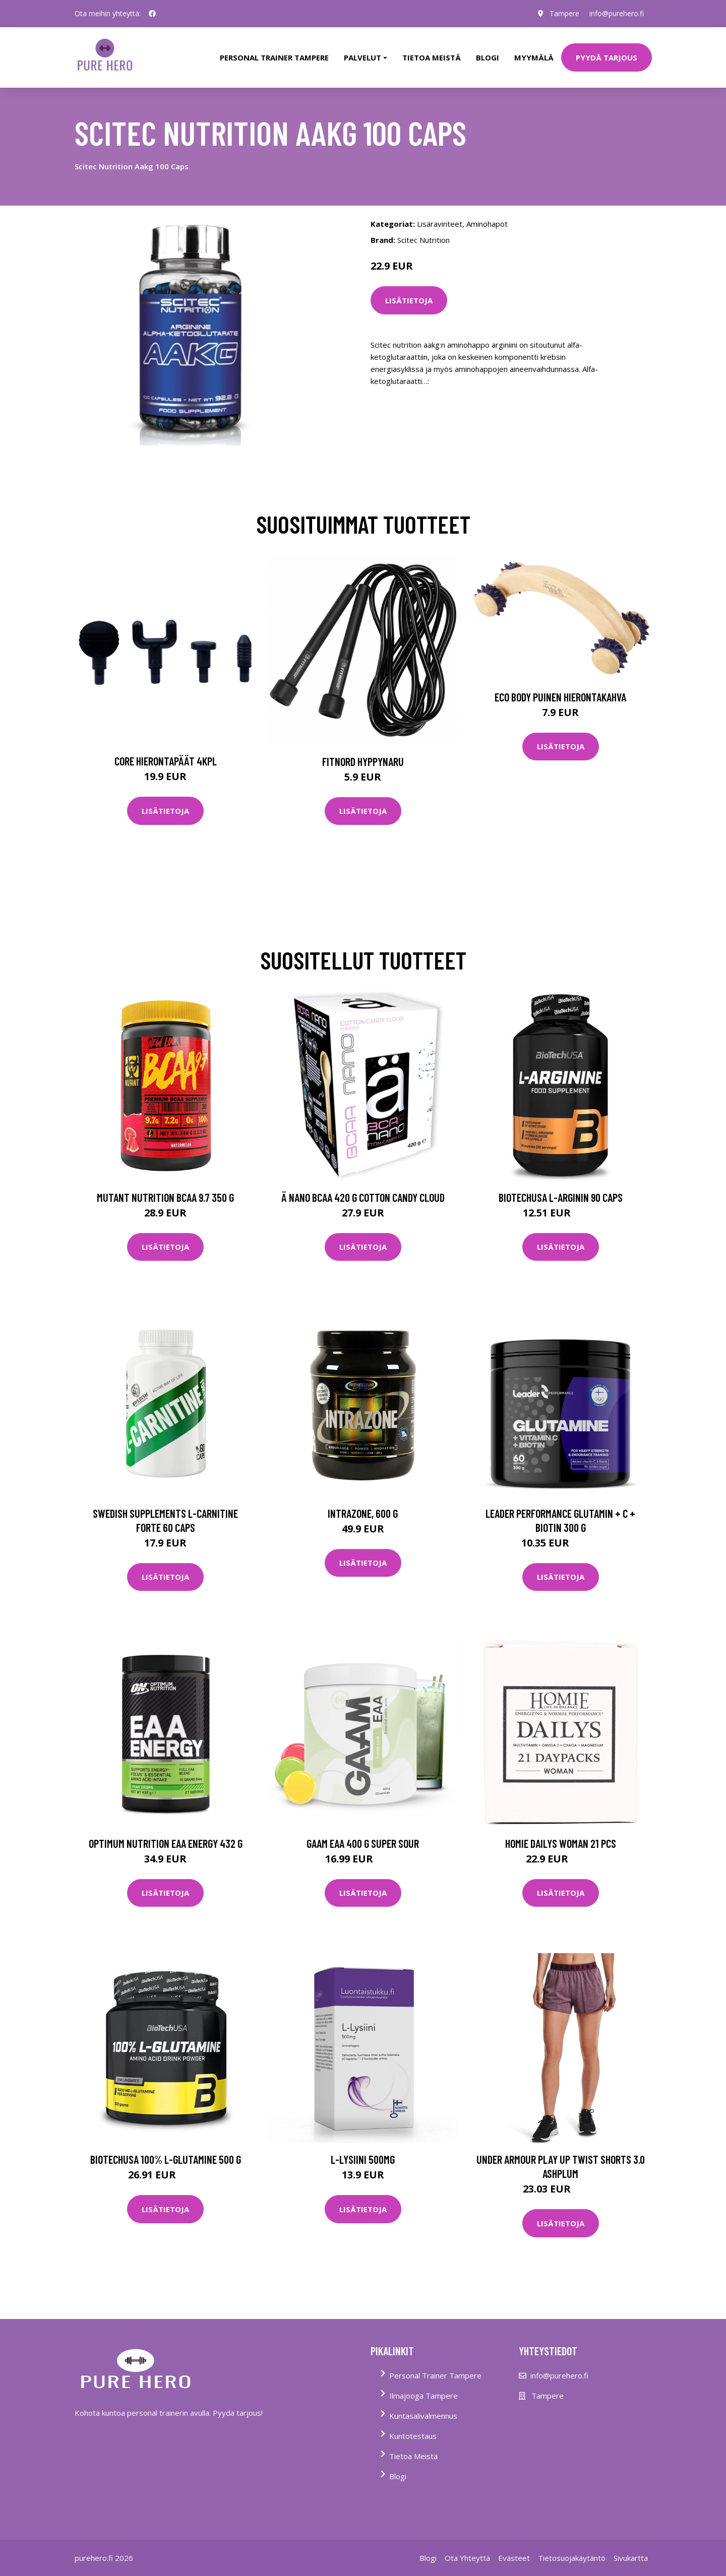  I want to click on Myymälä, so click(534, 57).